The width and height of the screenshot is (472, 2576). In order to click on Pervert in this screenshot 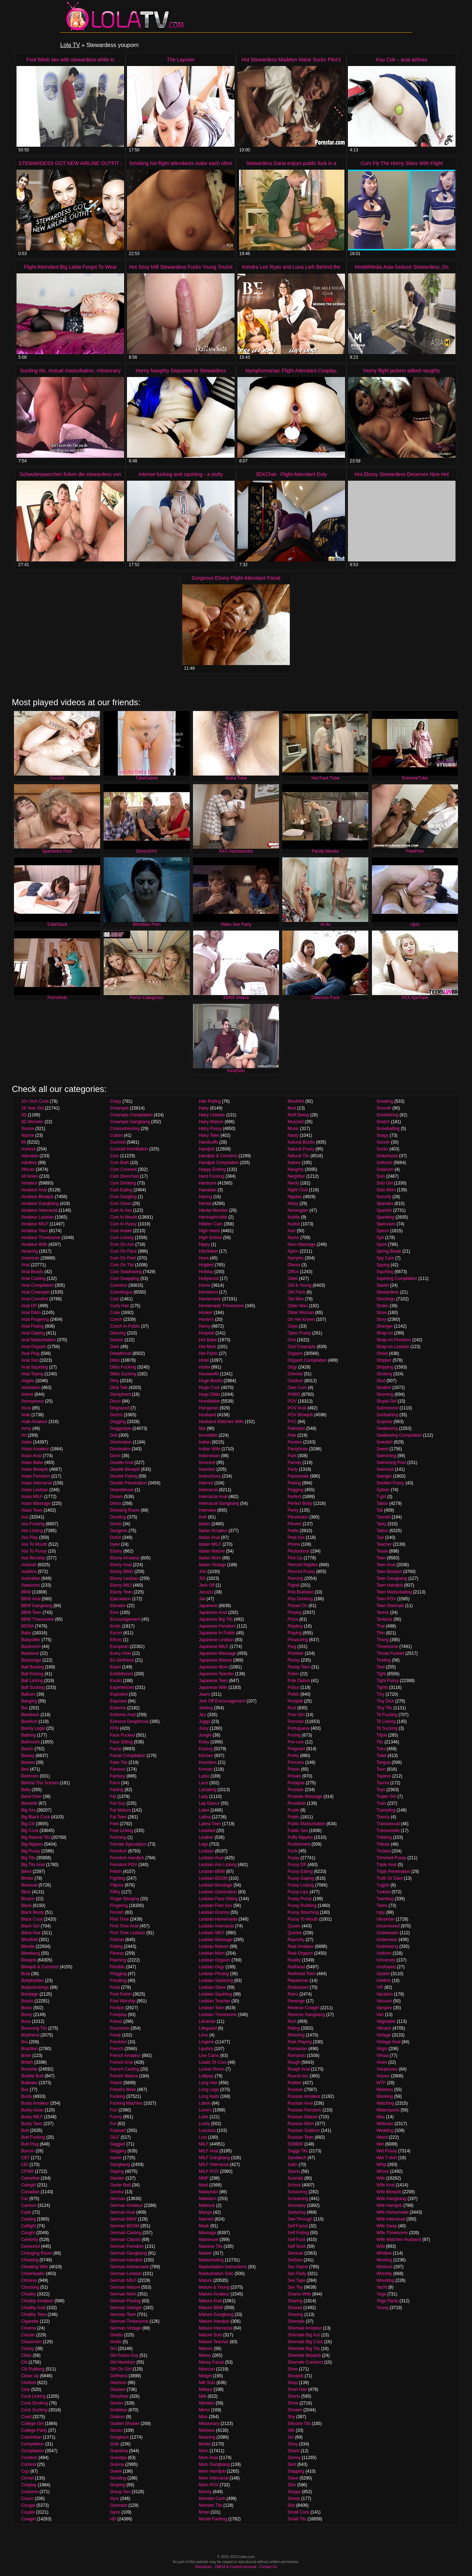, I will do `click(295, 1523)`.